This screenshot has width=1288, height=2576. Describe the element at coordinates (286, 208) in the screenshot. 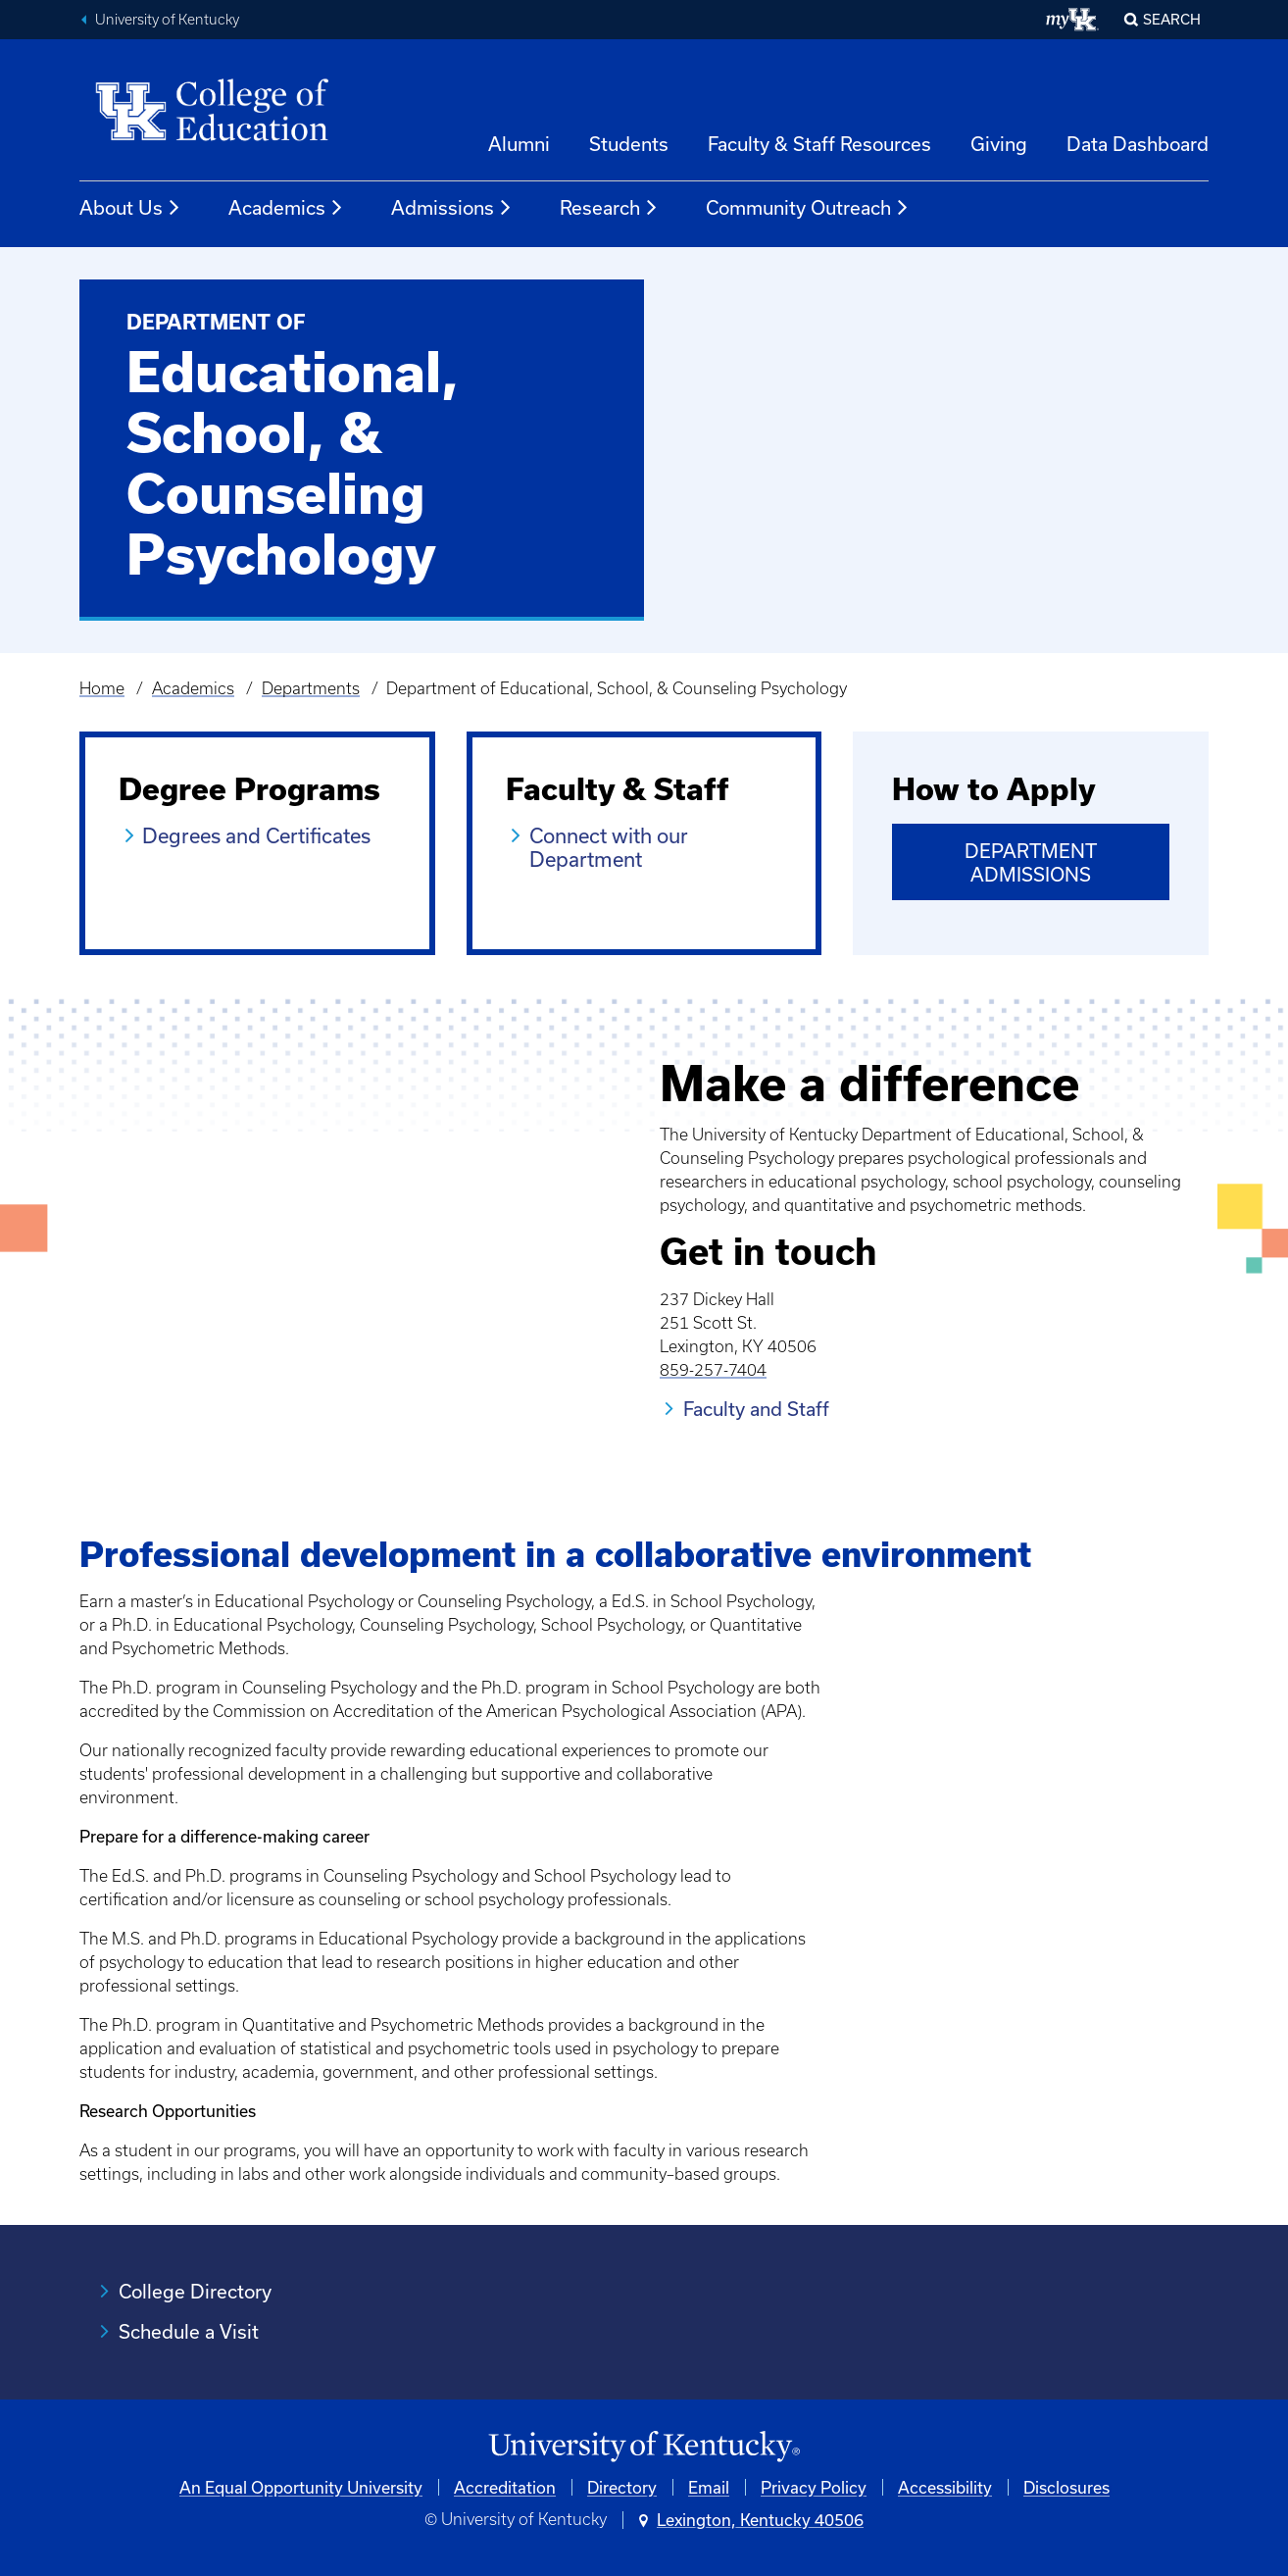

I see `Academics` at that location.